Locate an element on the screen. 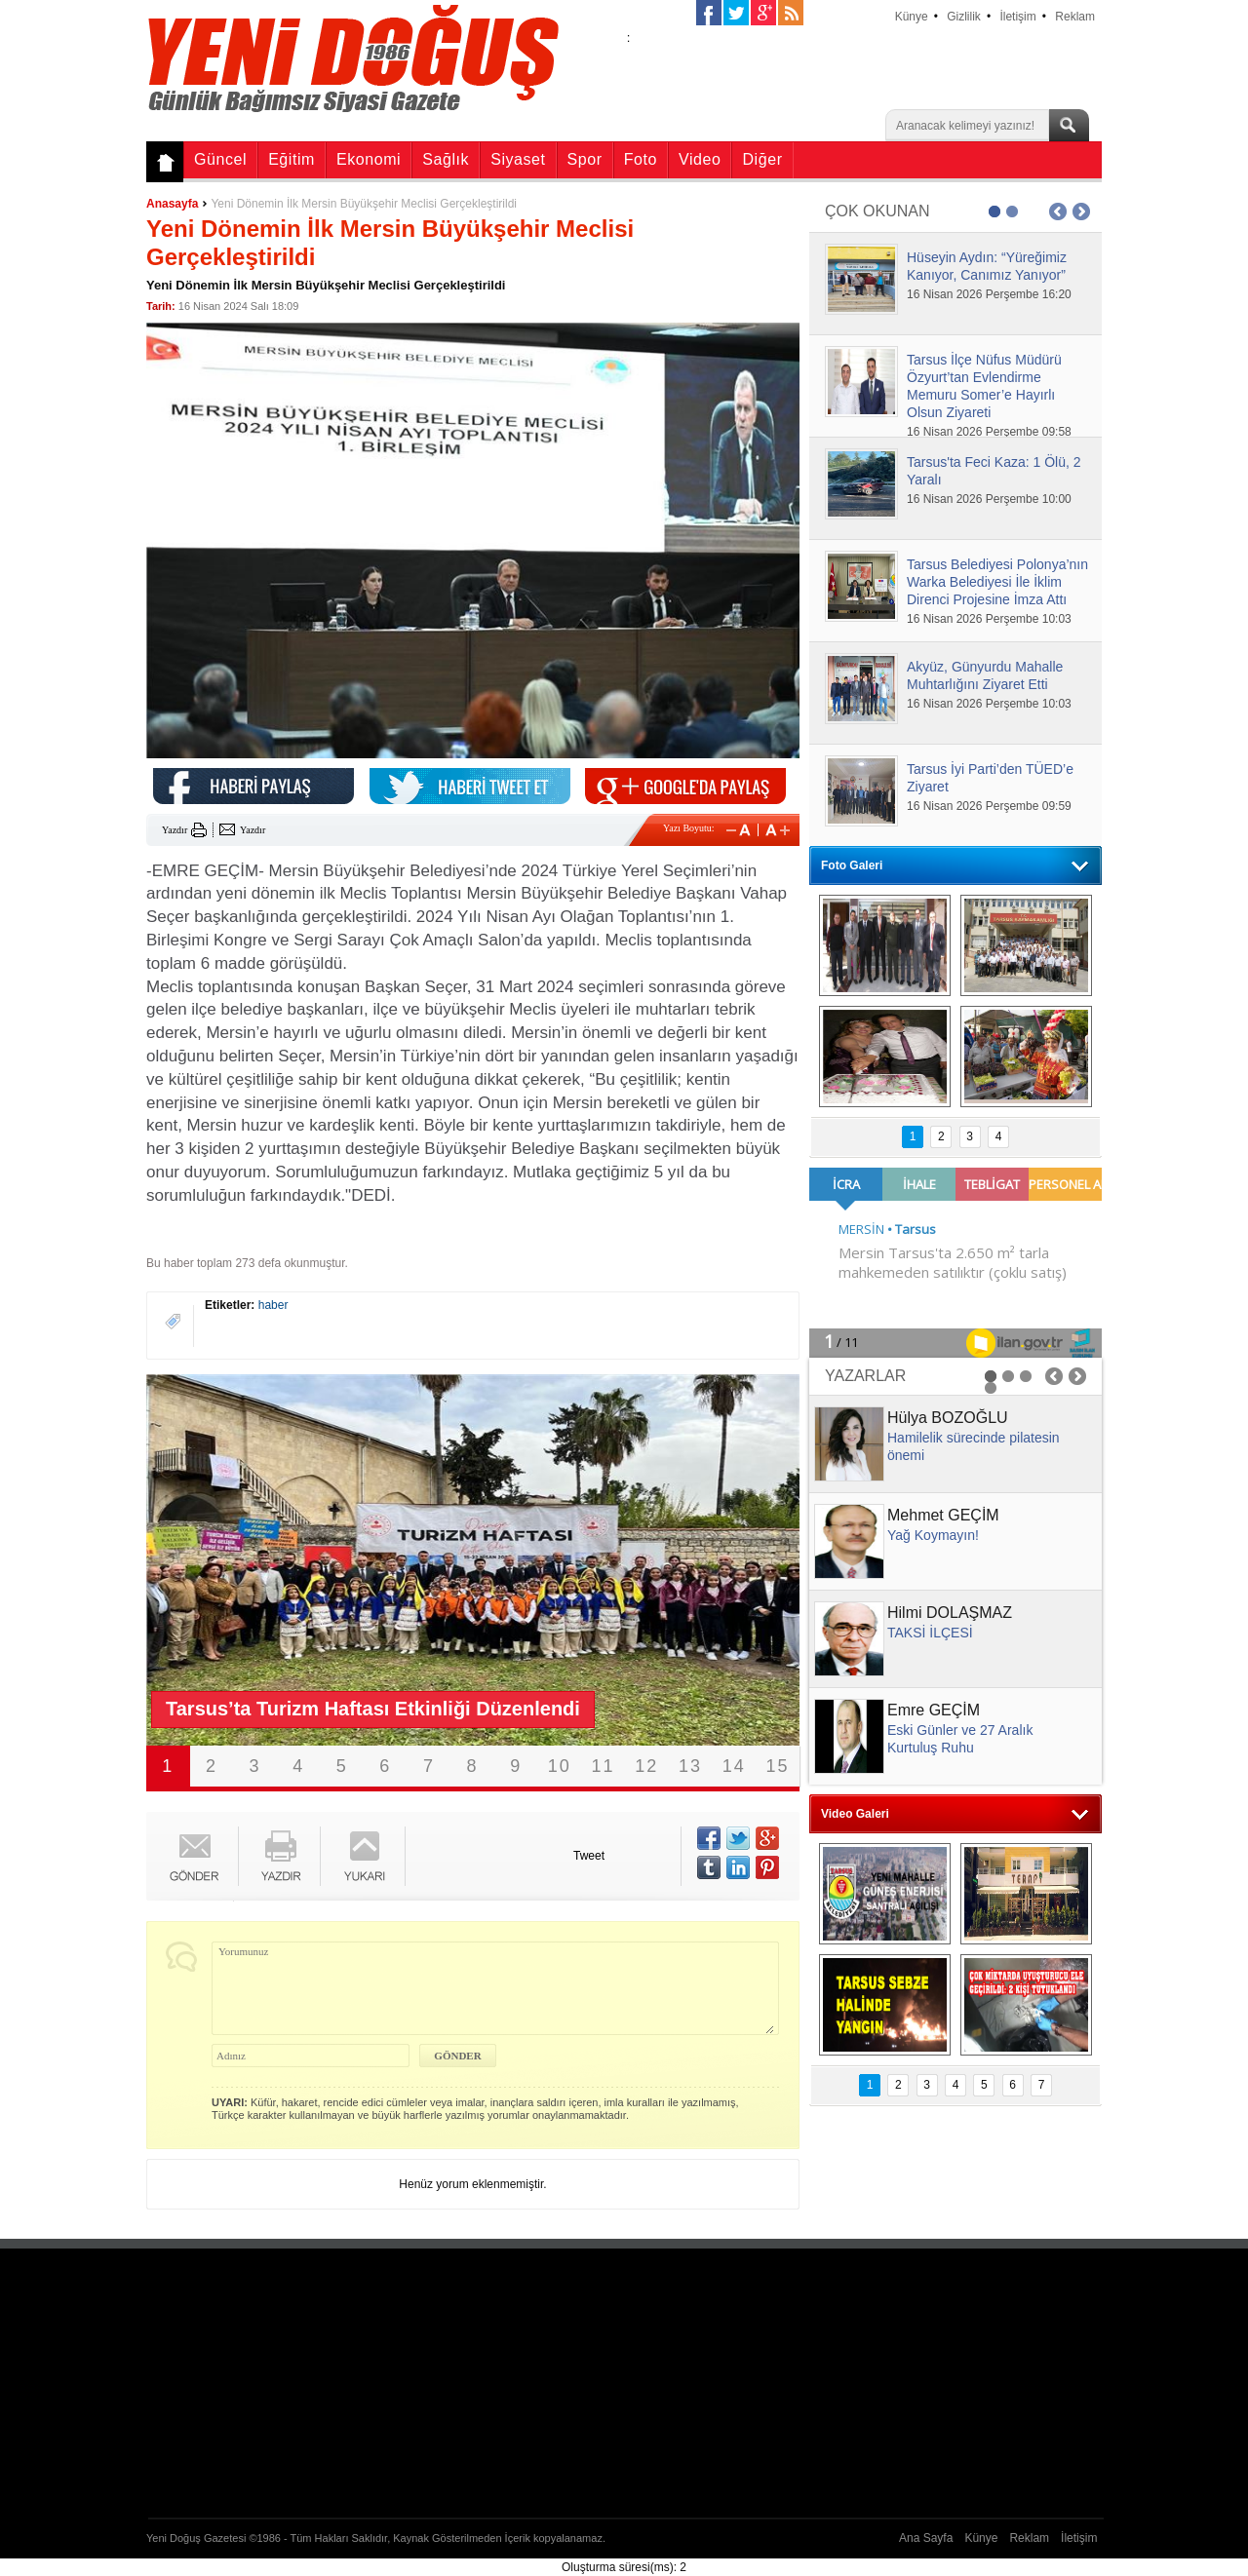  Tarsus'ta Feci Kaza: 1 Ölü, 2 Yaralı is located at coordinates (994, 470).